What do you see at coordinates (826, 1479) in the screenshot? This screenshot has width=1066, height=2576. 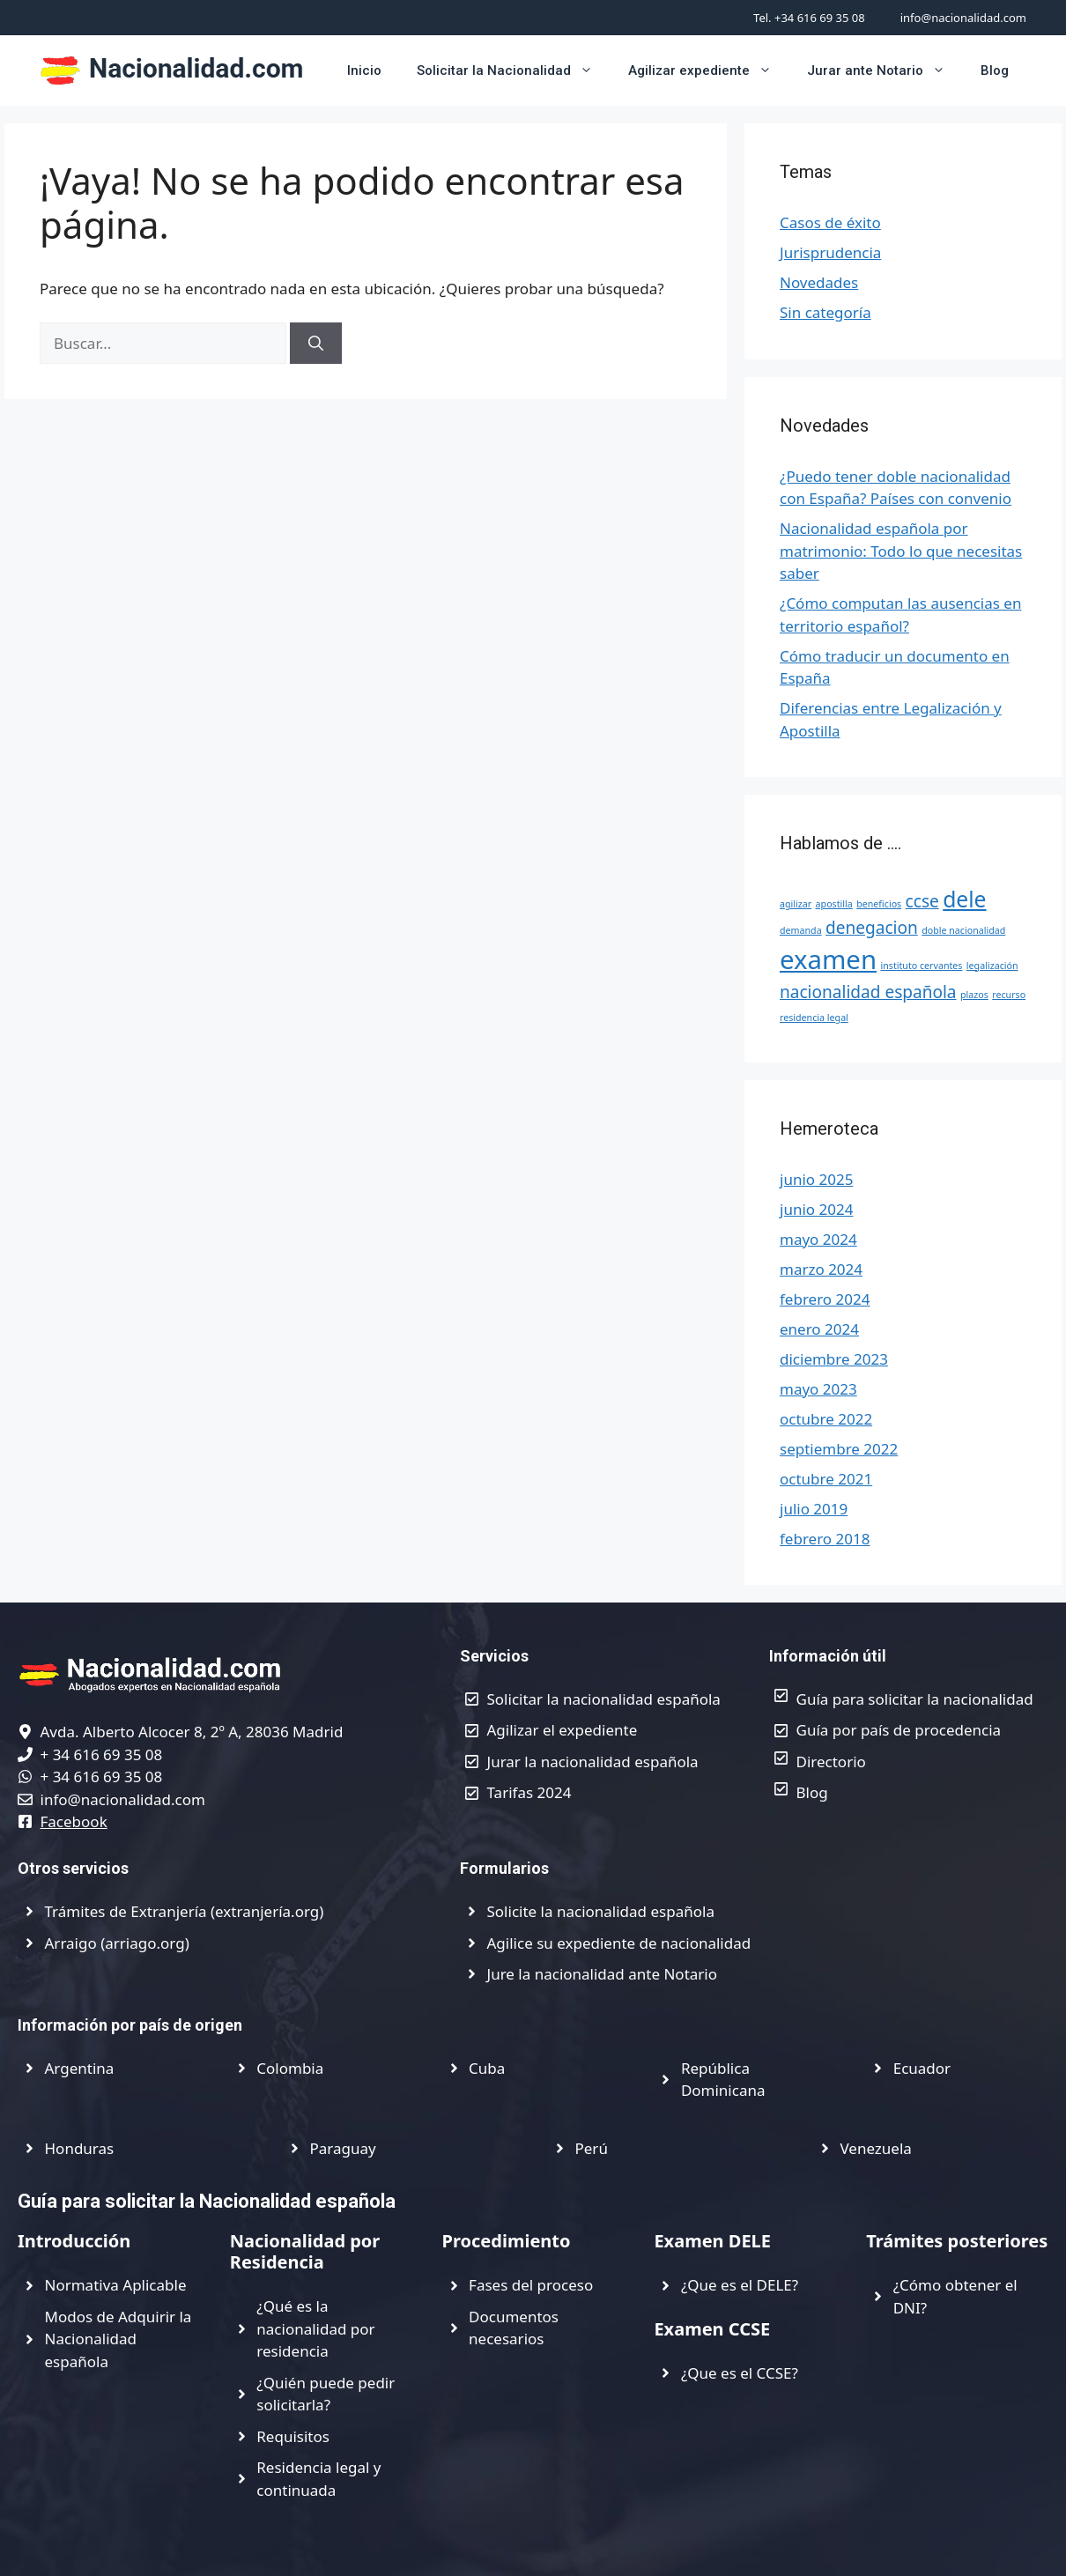 I see `octubre 2021` at bounding box center [826, 1479].